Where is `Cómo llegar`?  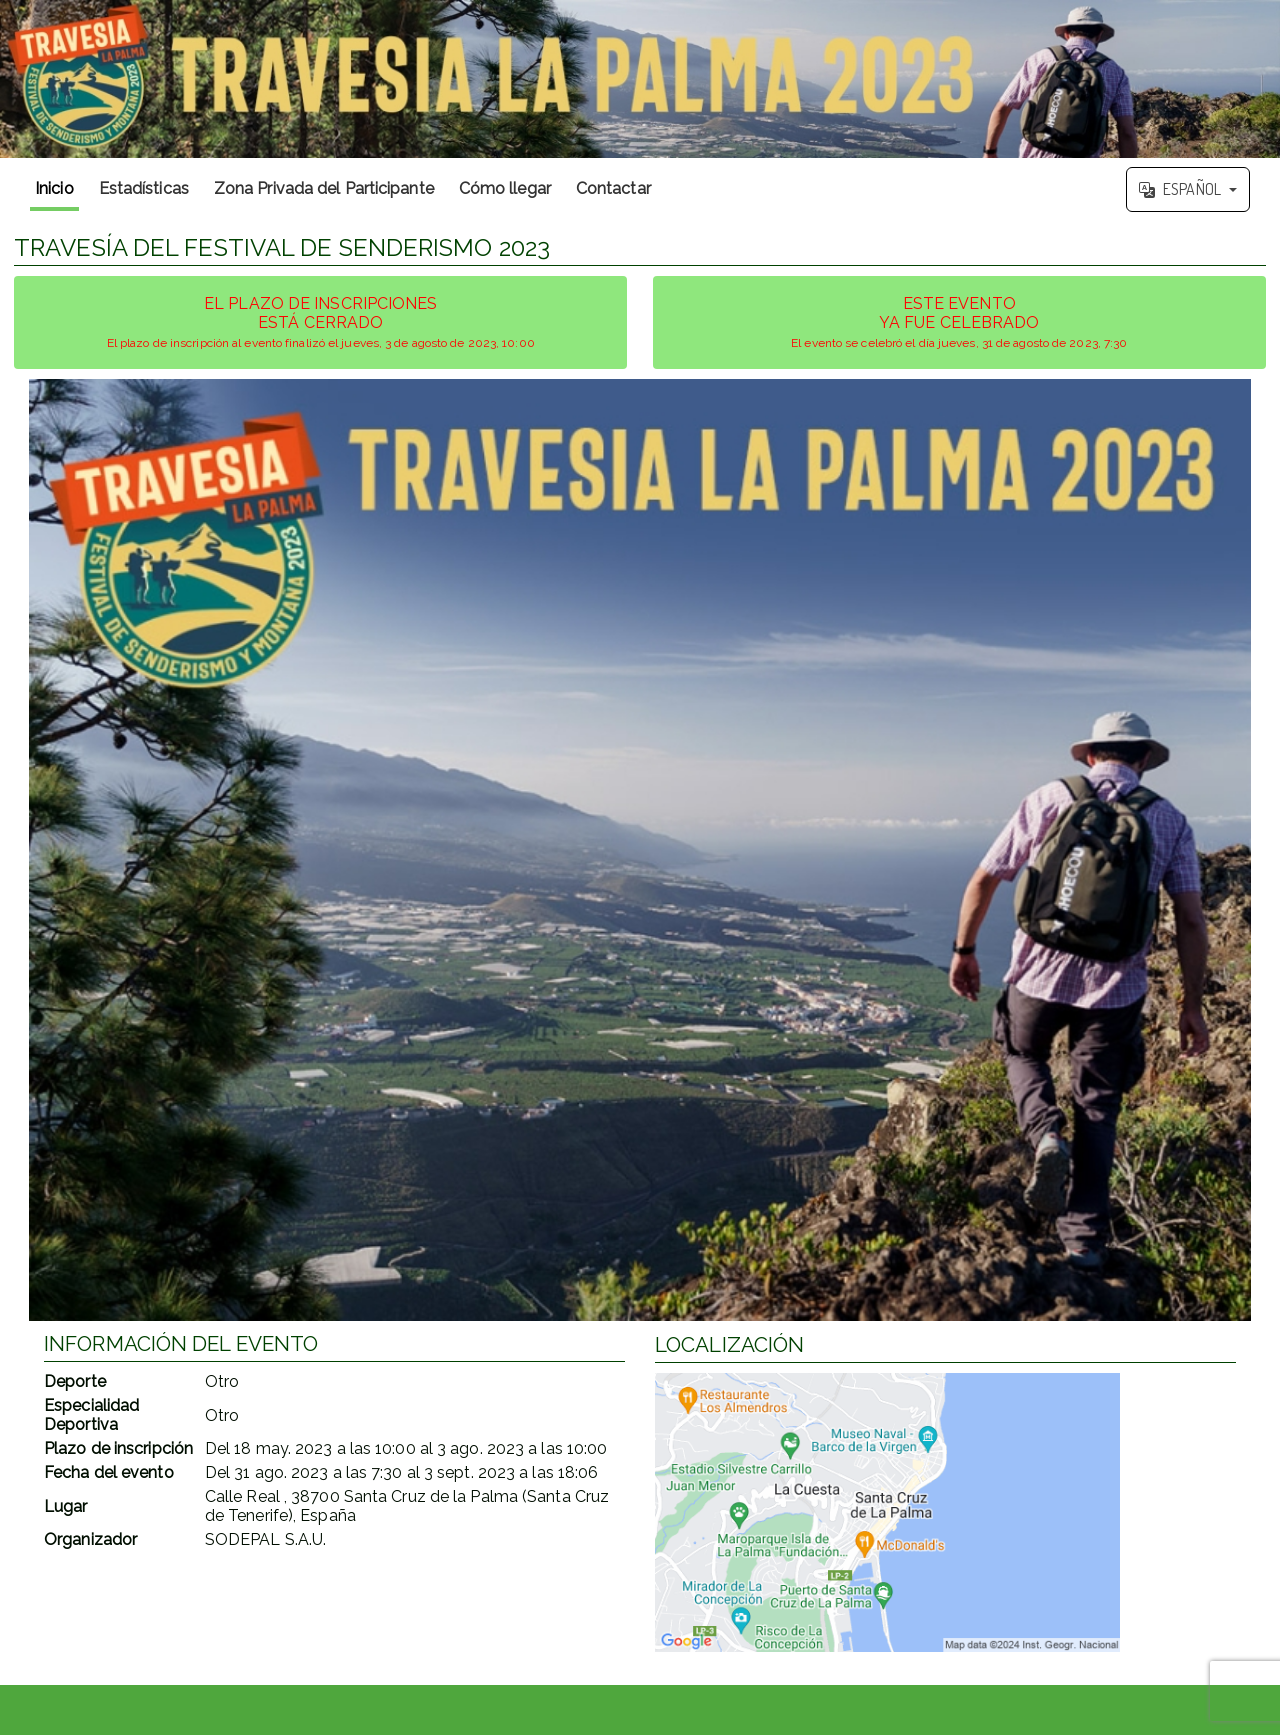
Cómo llegar is located at coordinates (505, 188).